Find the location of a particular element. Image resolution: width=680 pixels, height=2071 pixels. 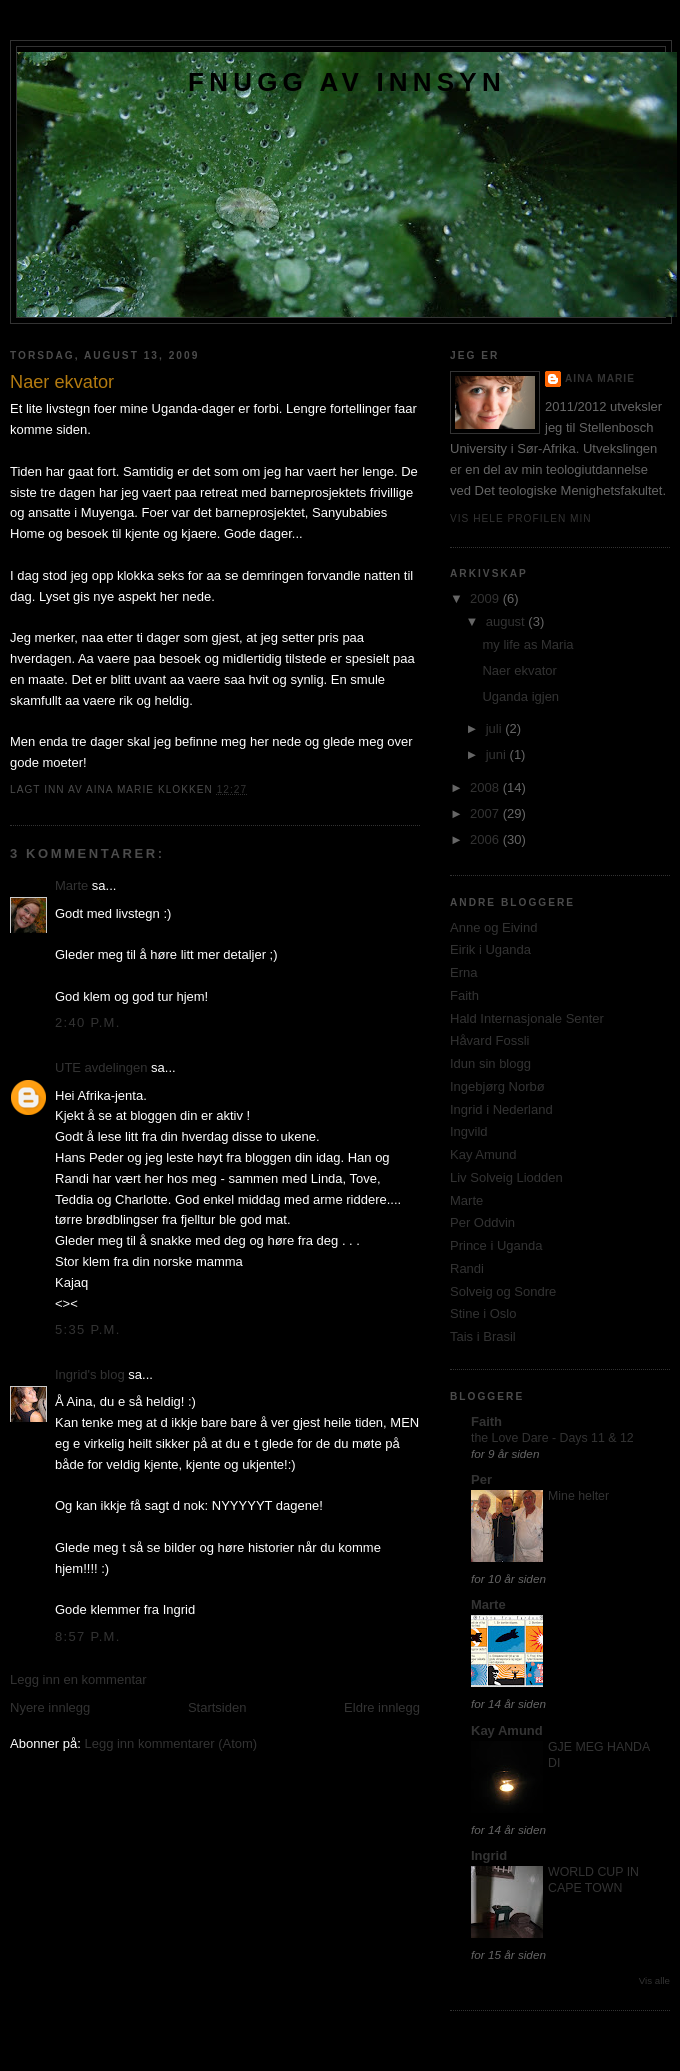

Ingebjørg Norbø is located at coordinates (497, 1086).